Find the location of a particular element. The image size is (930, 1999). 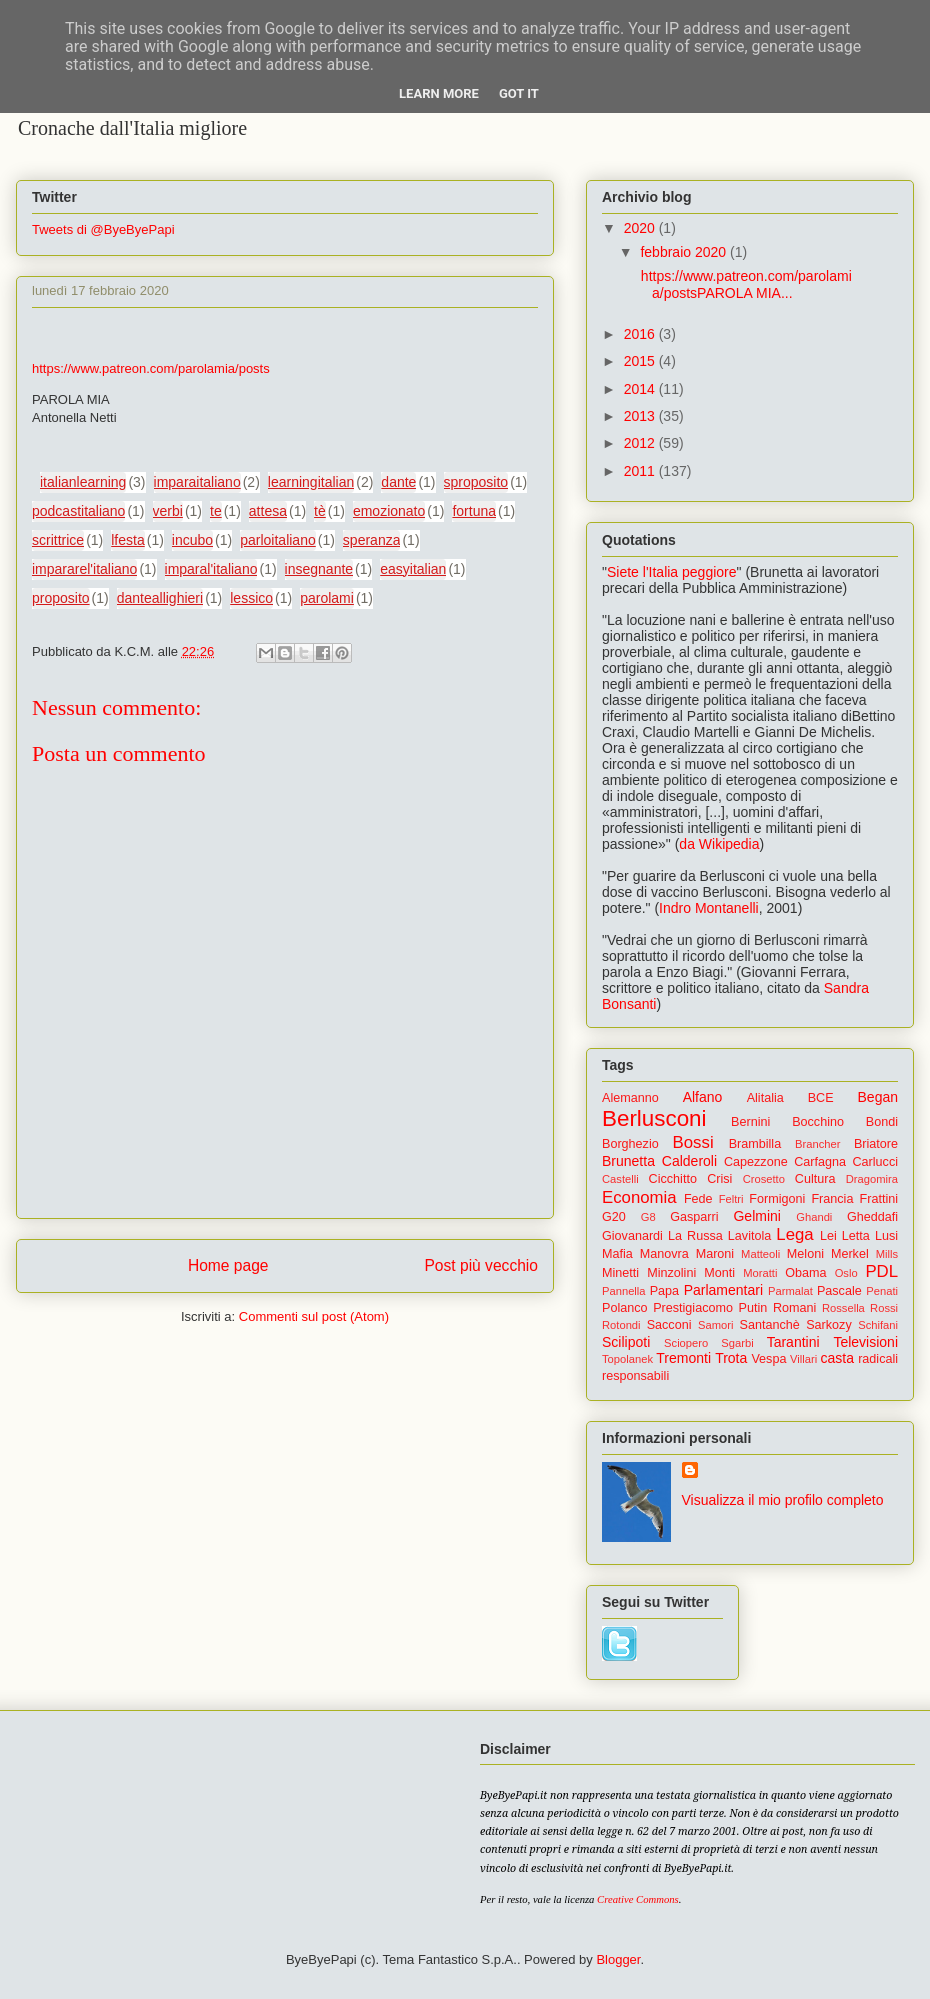

sproposito is located at coordinates (476, 482).